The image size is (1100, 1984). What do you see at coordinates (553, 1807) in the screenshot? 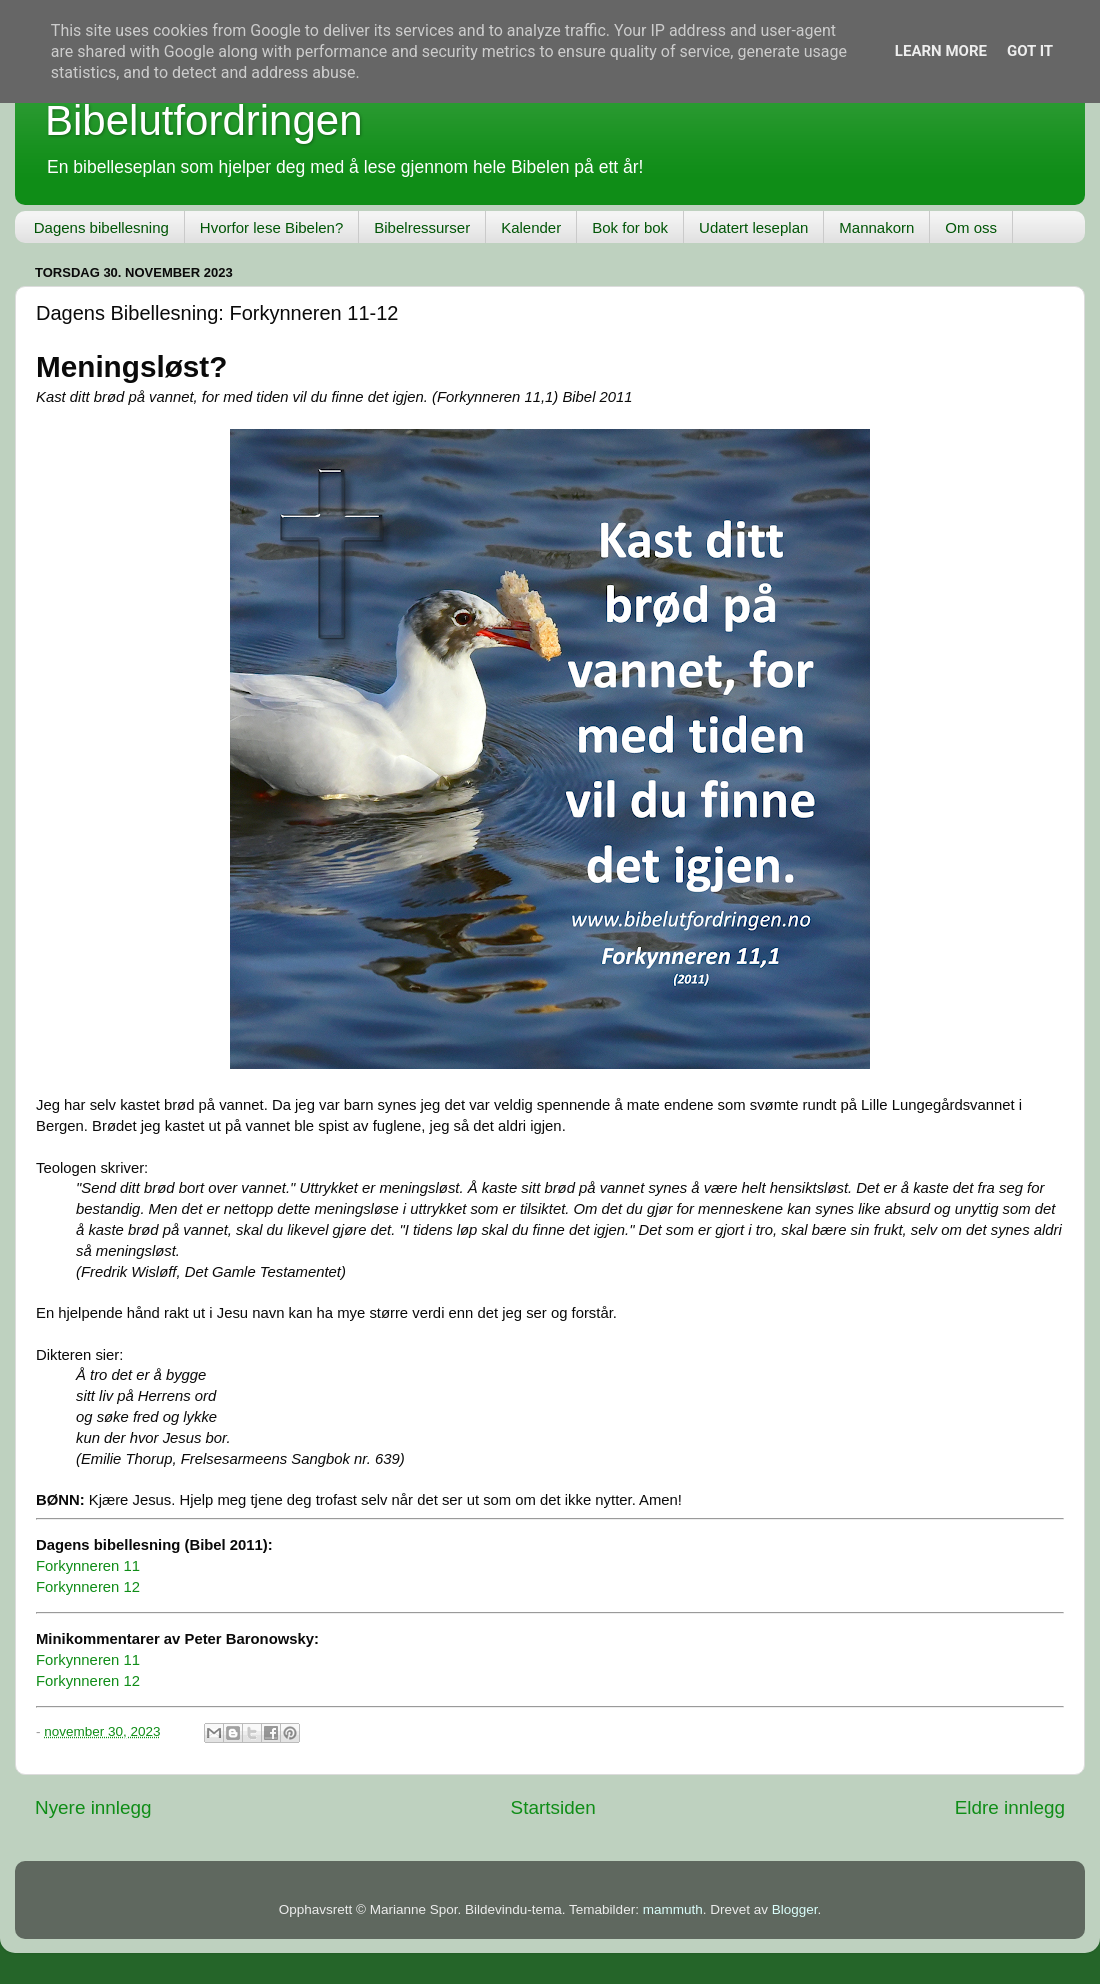
I see `Startsiden` at bounding box center [553, 1807].